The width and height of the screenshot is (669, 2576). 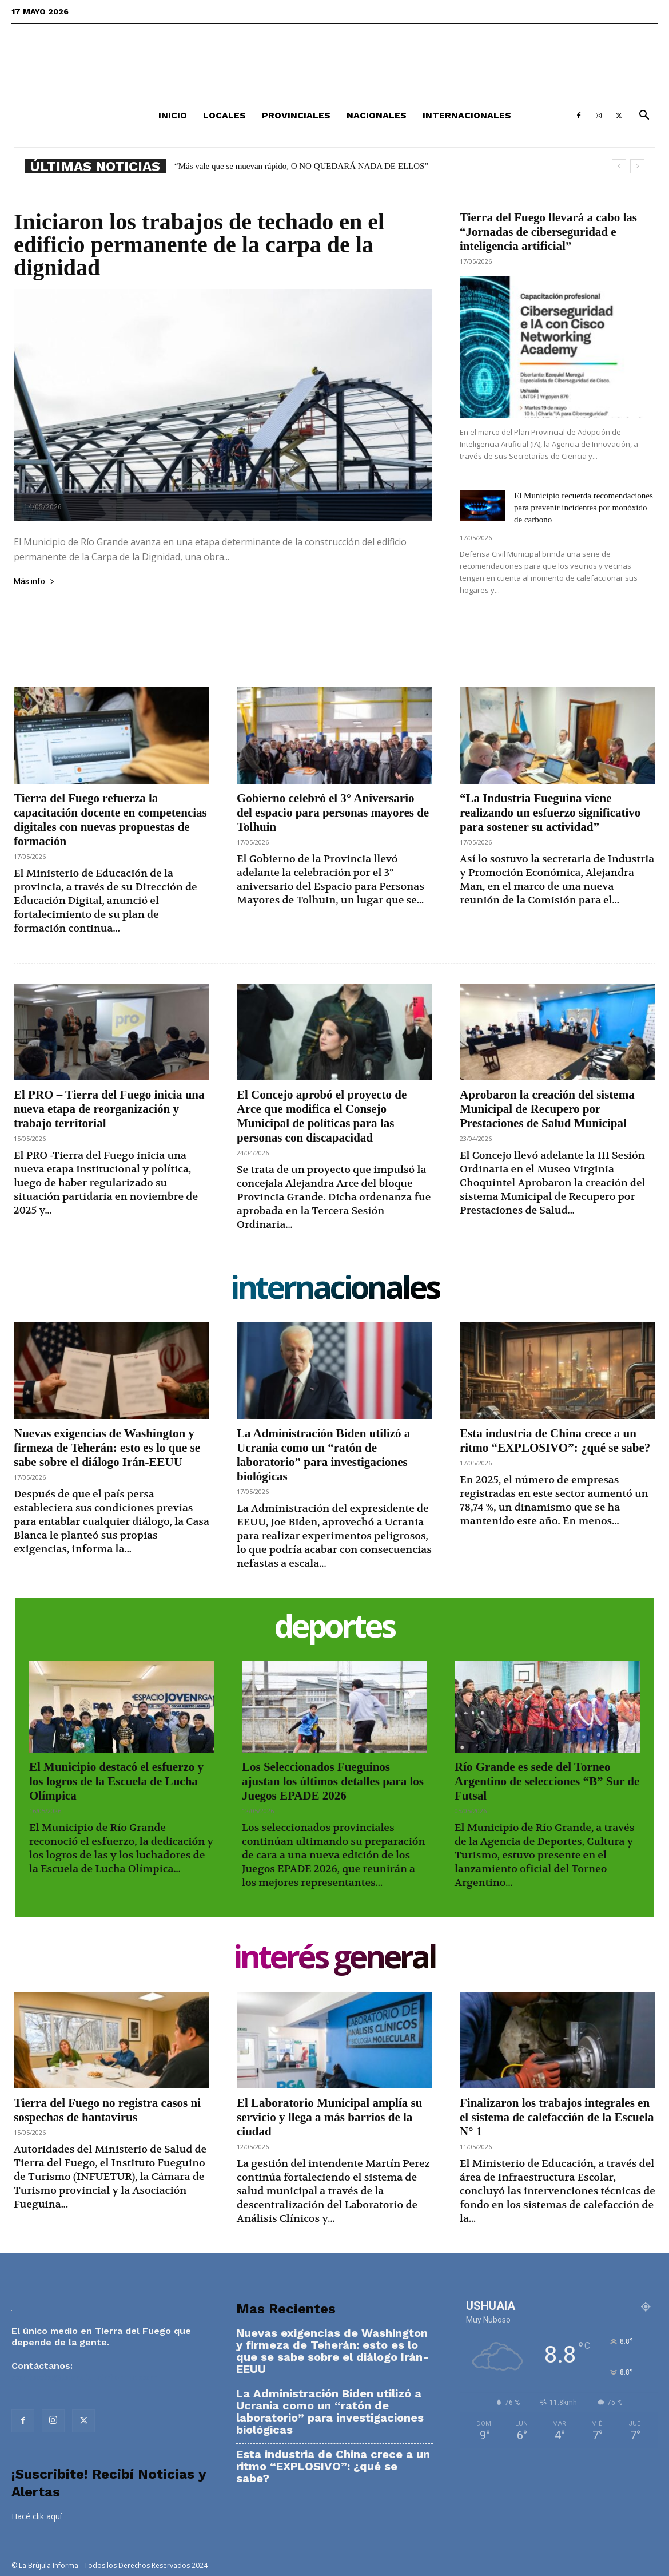 I want to click on Aprobaron la creación del sistema Municipal de Recupero por Prestaciones de Salud Municipal, so click(x=547, y=1109).